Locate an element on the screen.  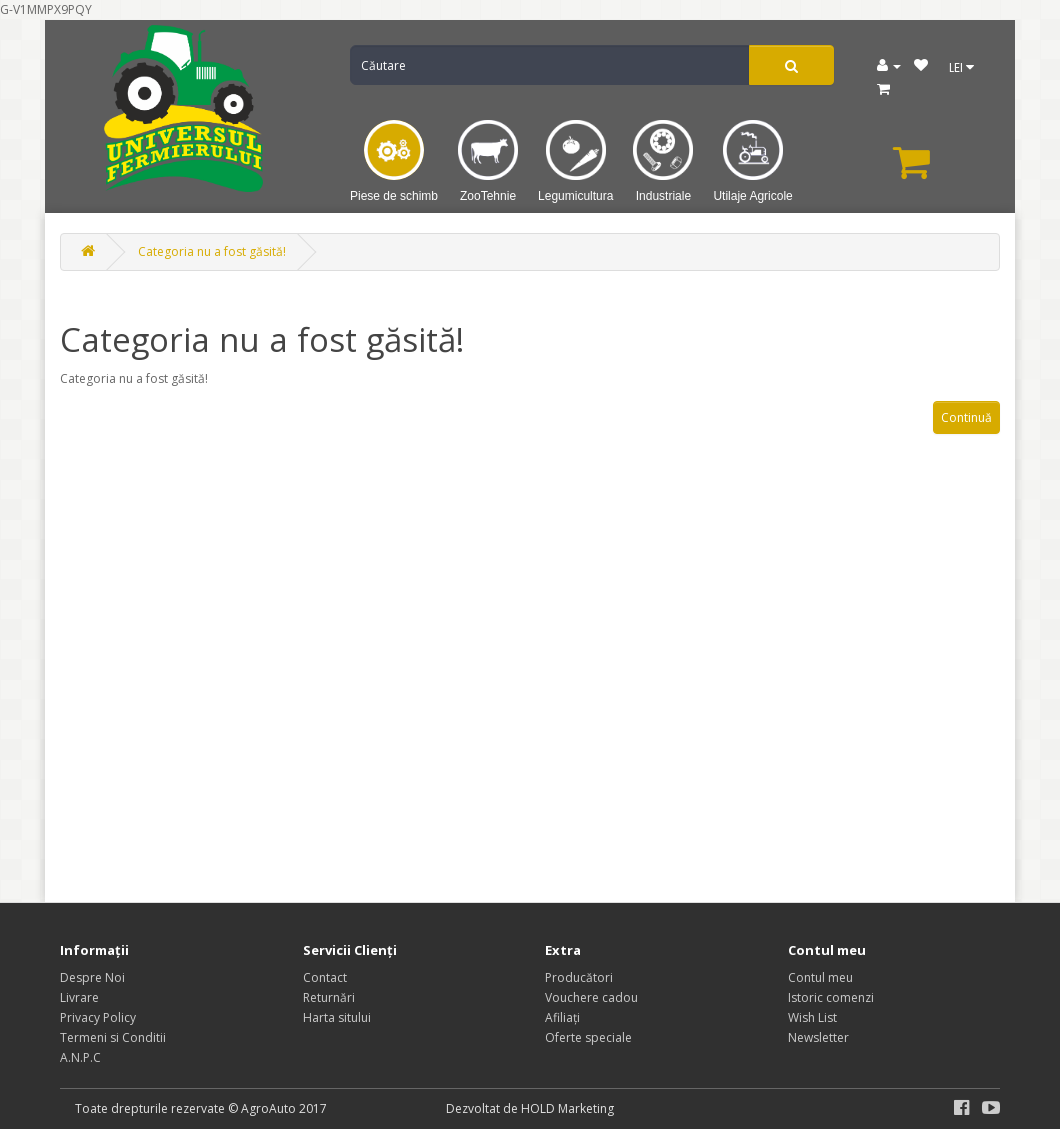
Newsletter is located at coordinates (818, 1037).